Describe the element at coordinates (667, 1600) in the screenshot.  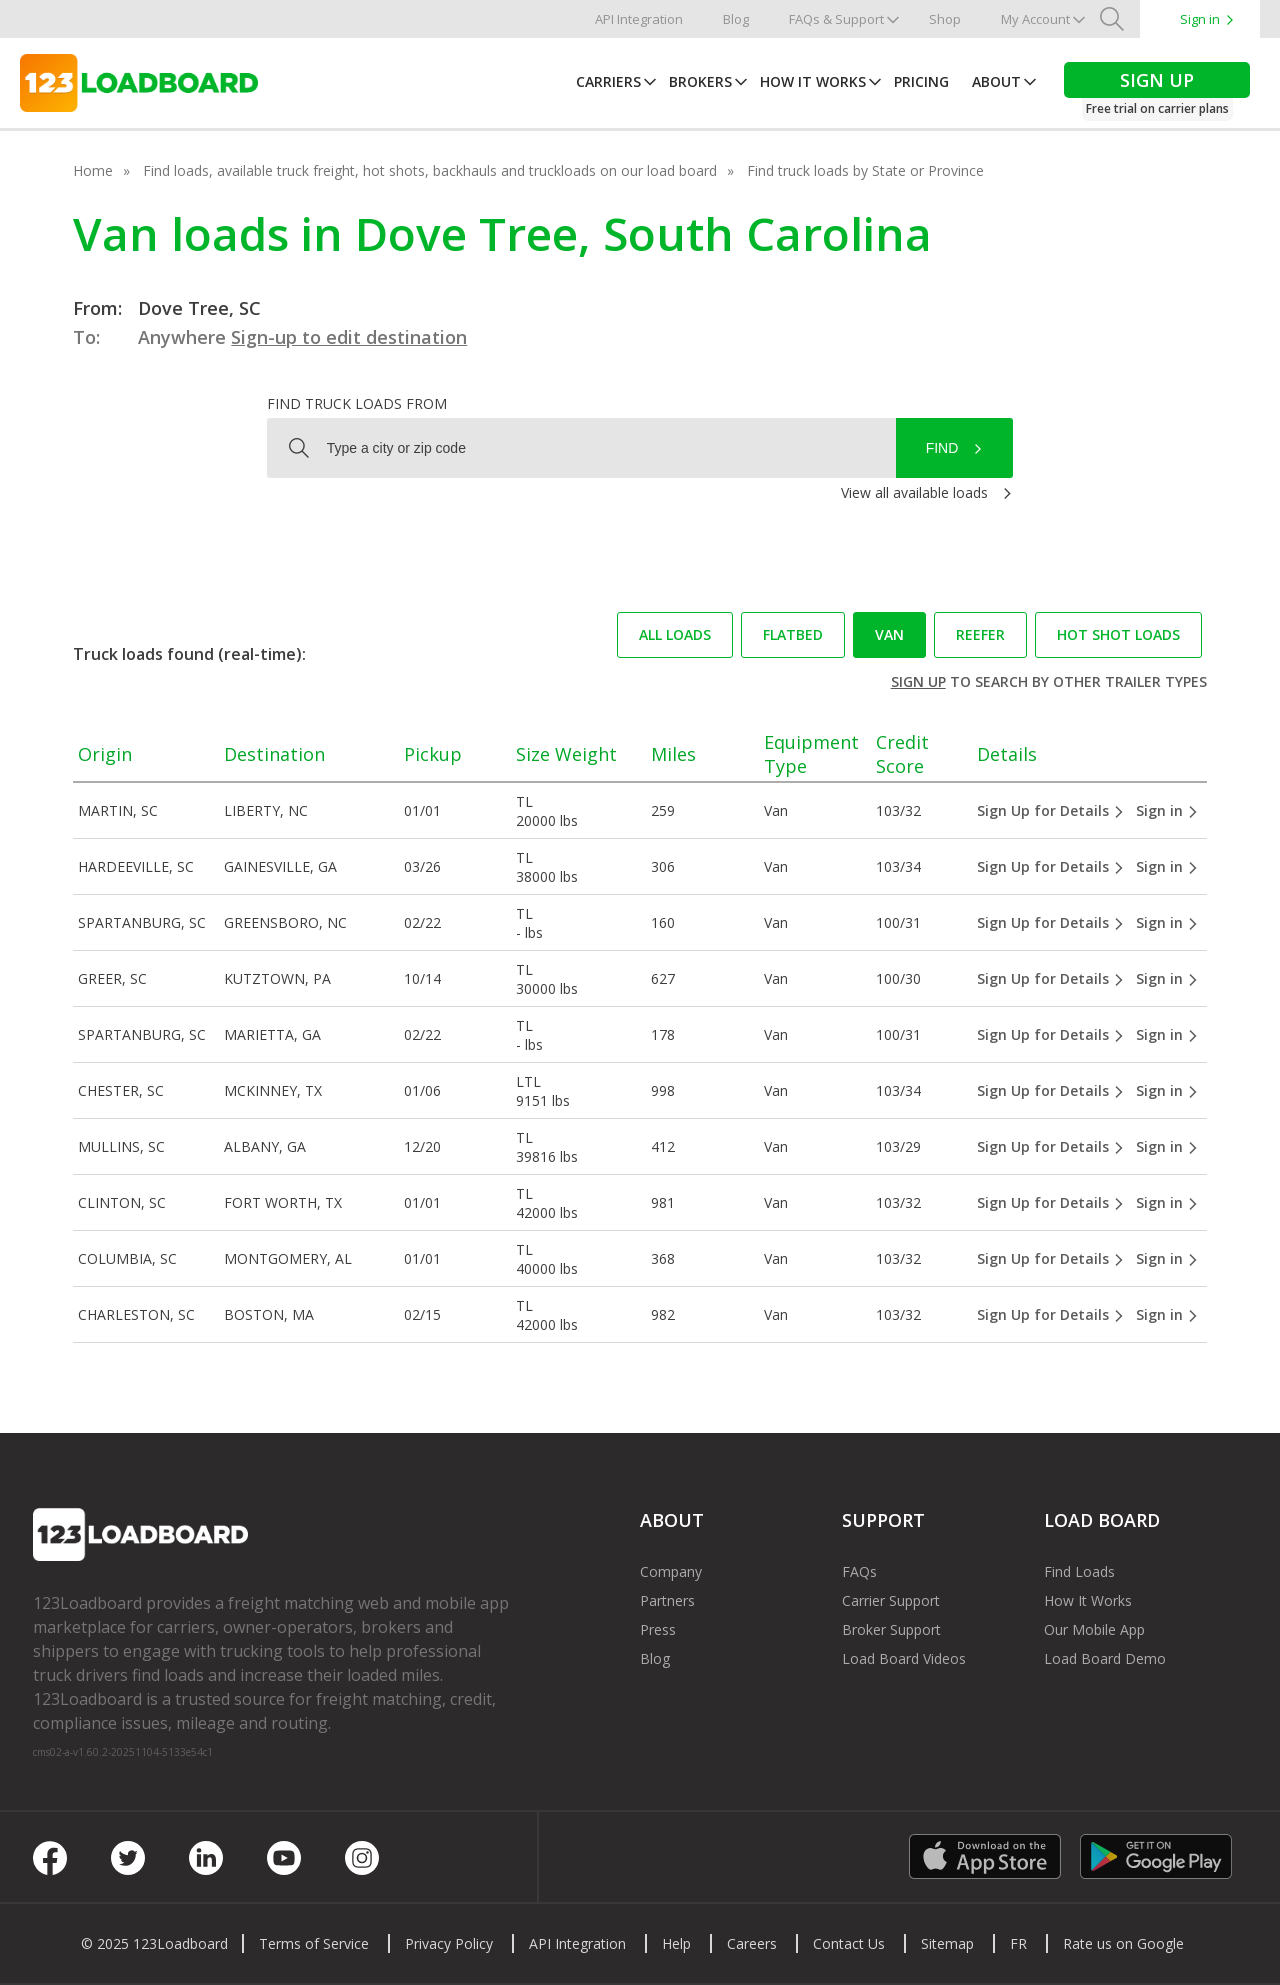
I see `Partners` at that location.